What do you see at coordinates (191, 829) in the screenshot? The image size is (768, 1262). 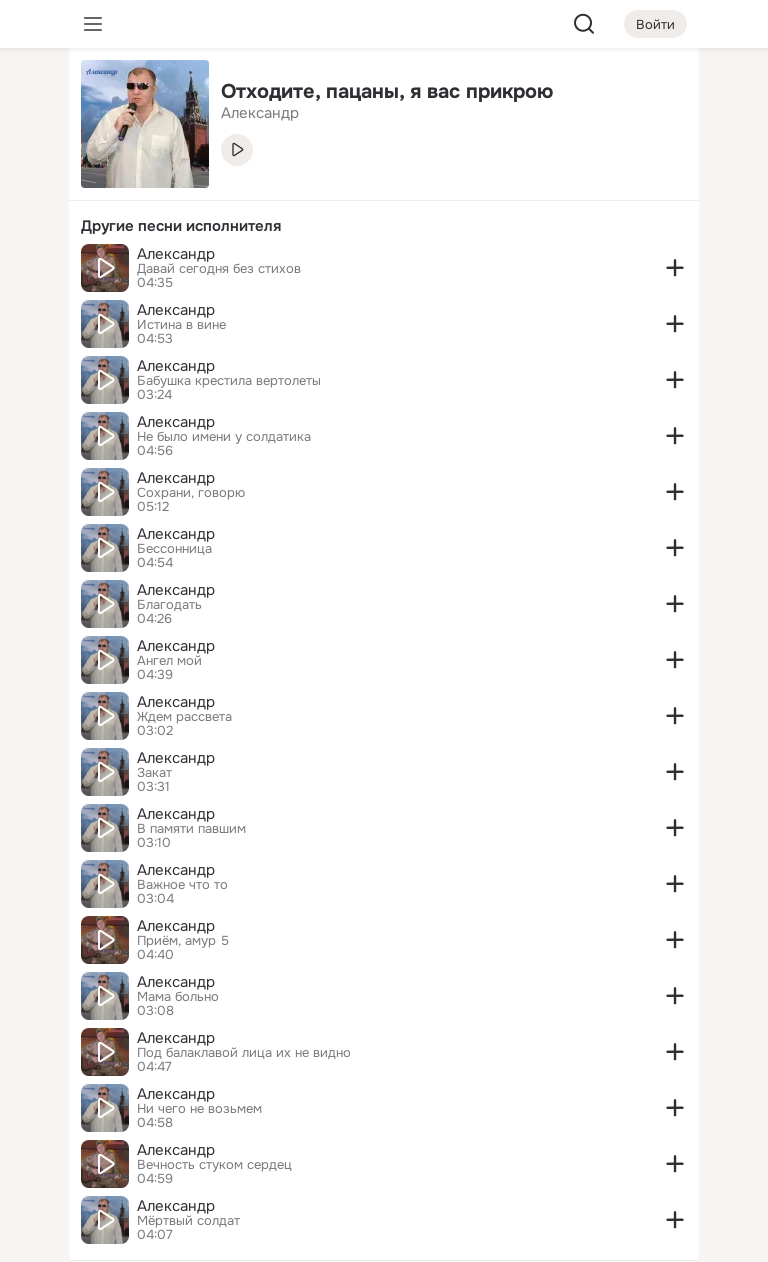 I see `В памяти павшим` at bounding box center [191, 829].